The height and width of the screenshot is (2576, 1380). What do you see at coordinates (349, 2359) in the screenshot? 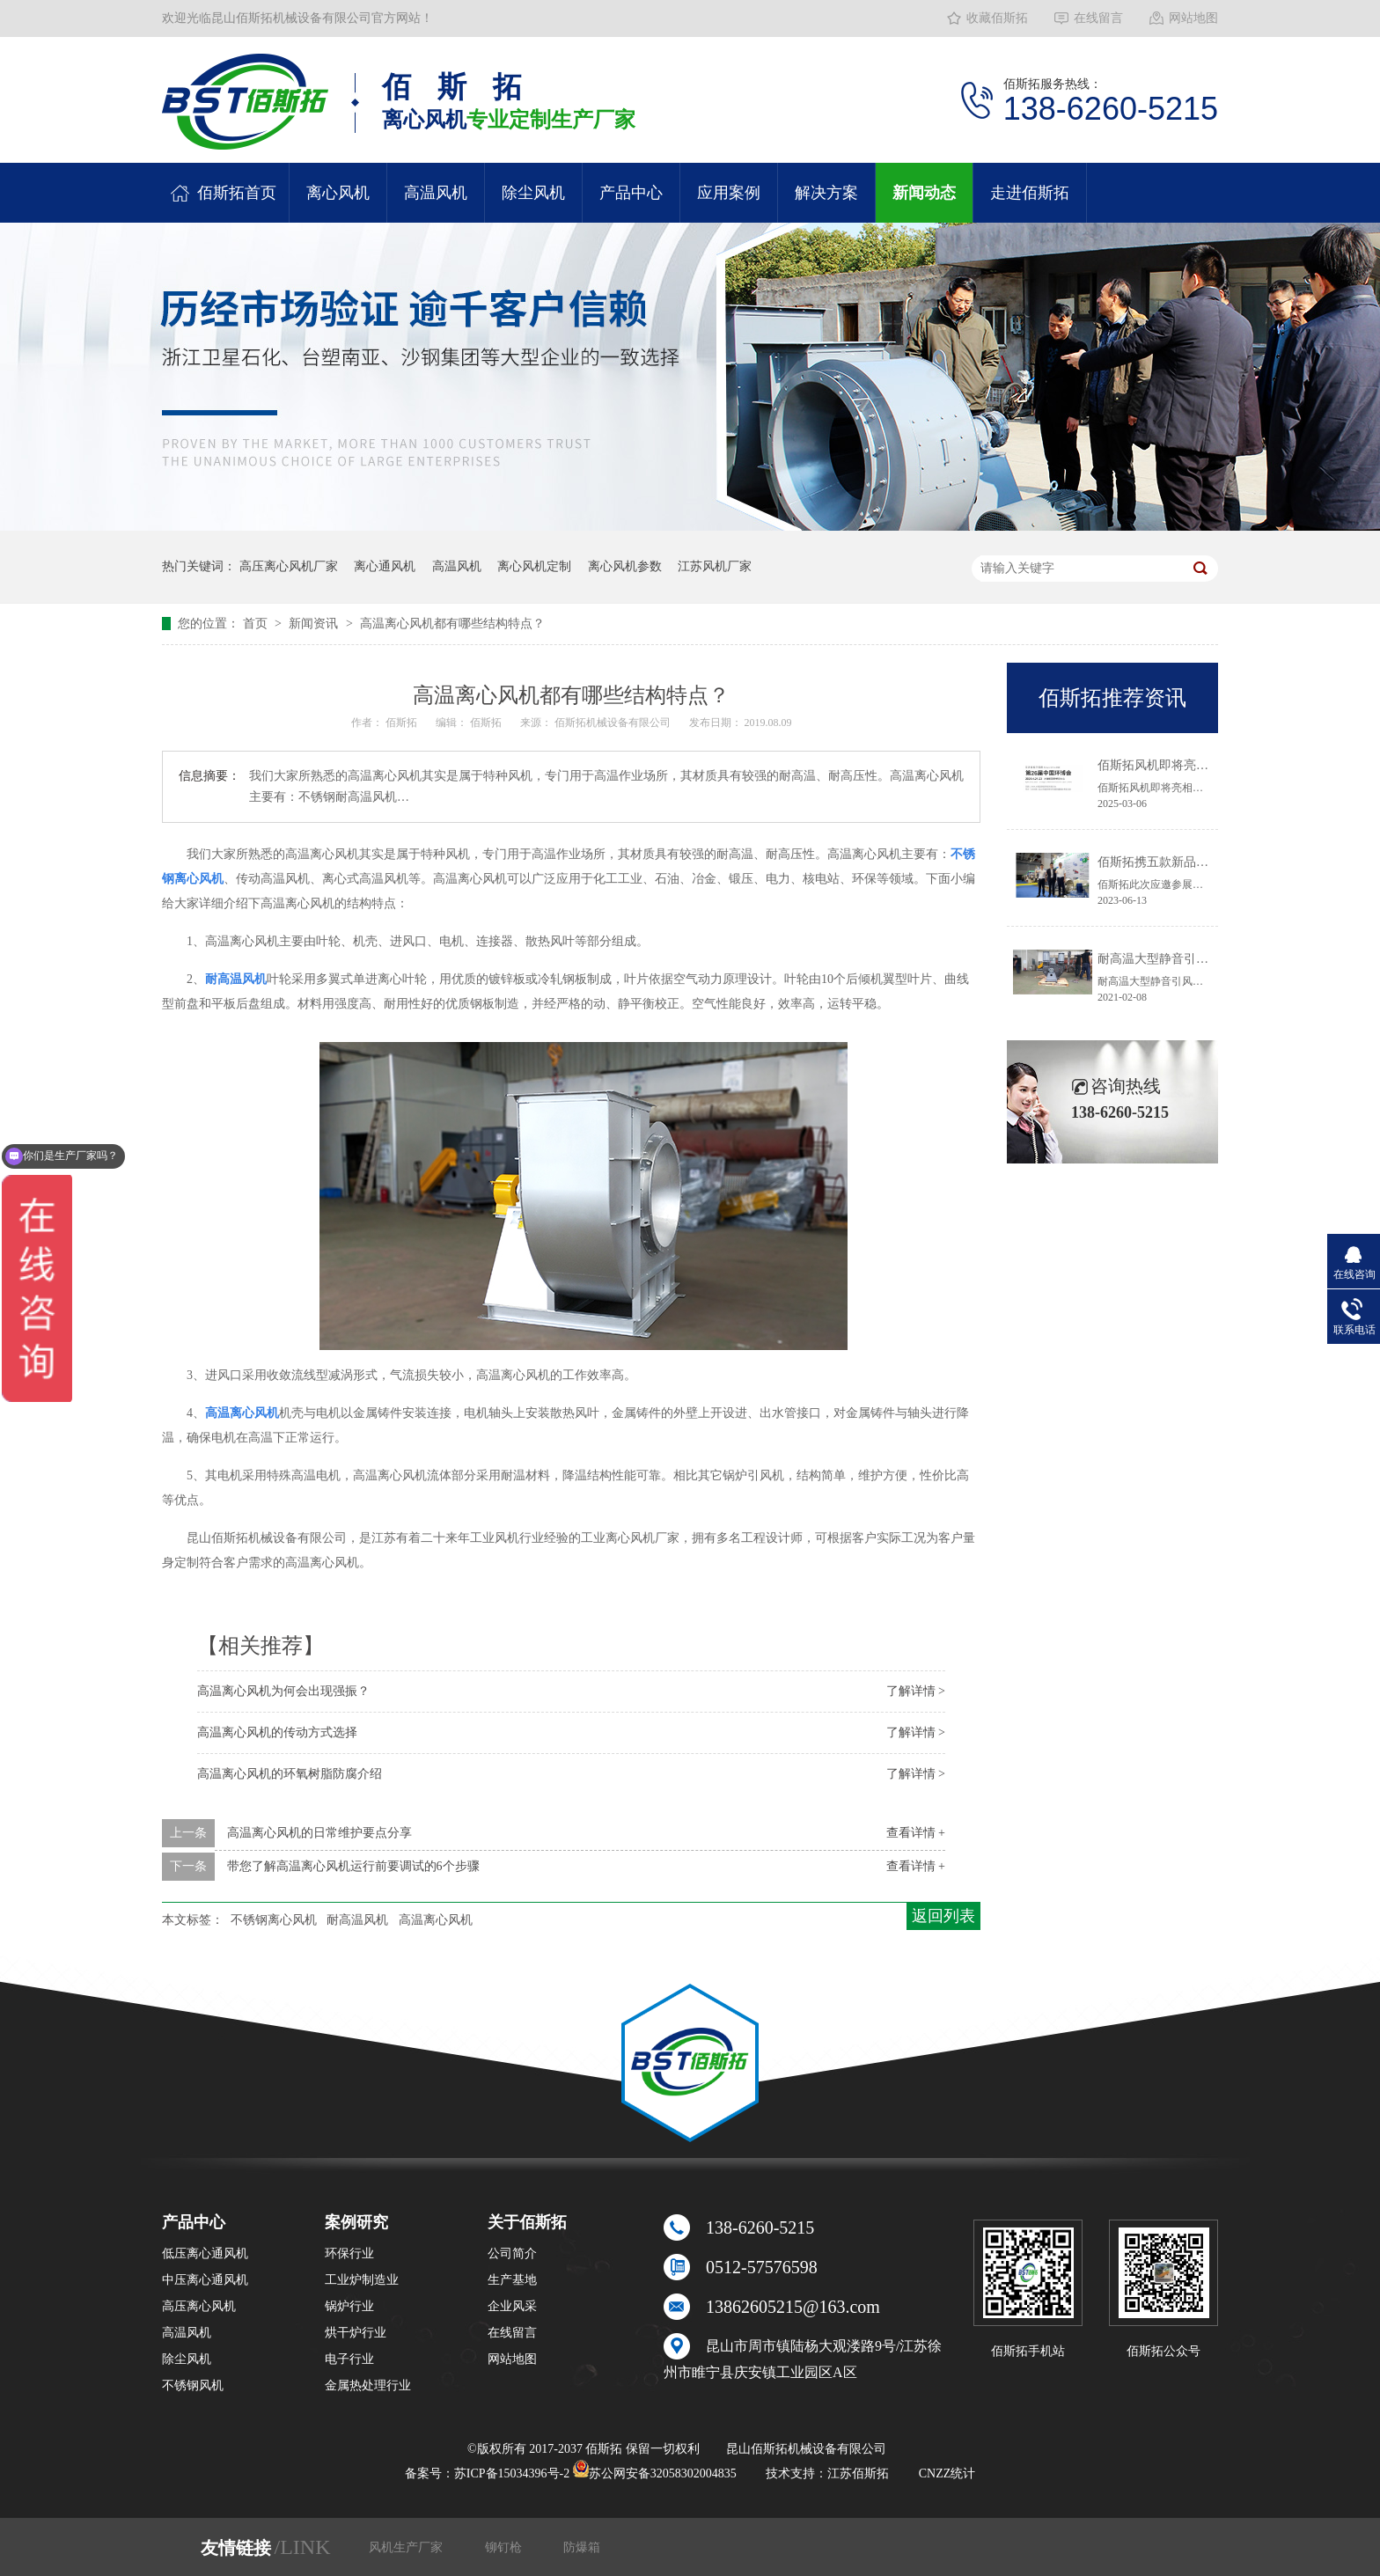
I see `电子行业` at bounding box center [349, 2359].